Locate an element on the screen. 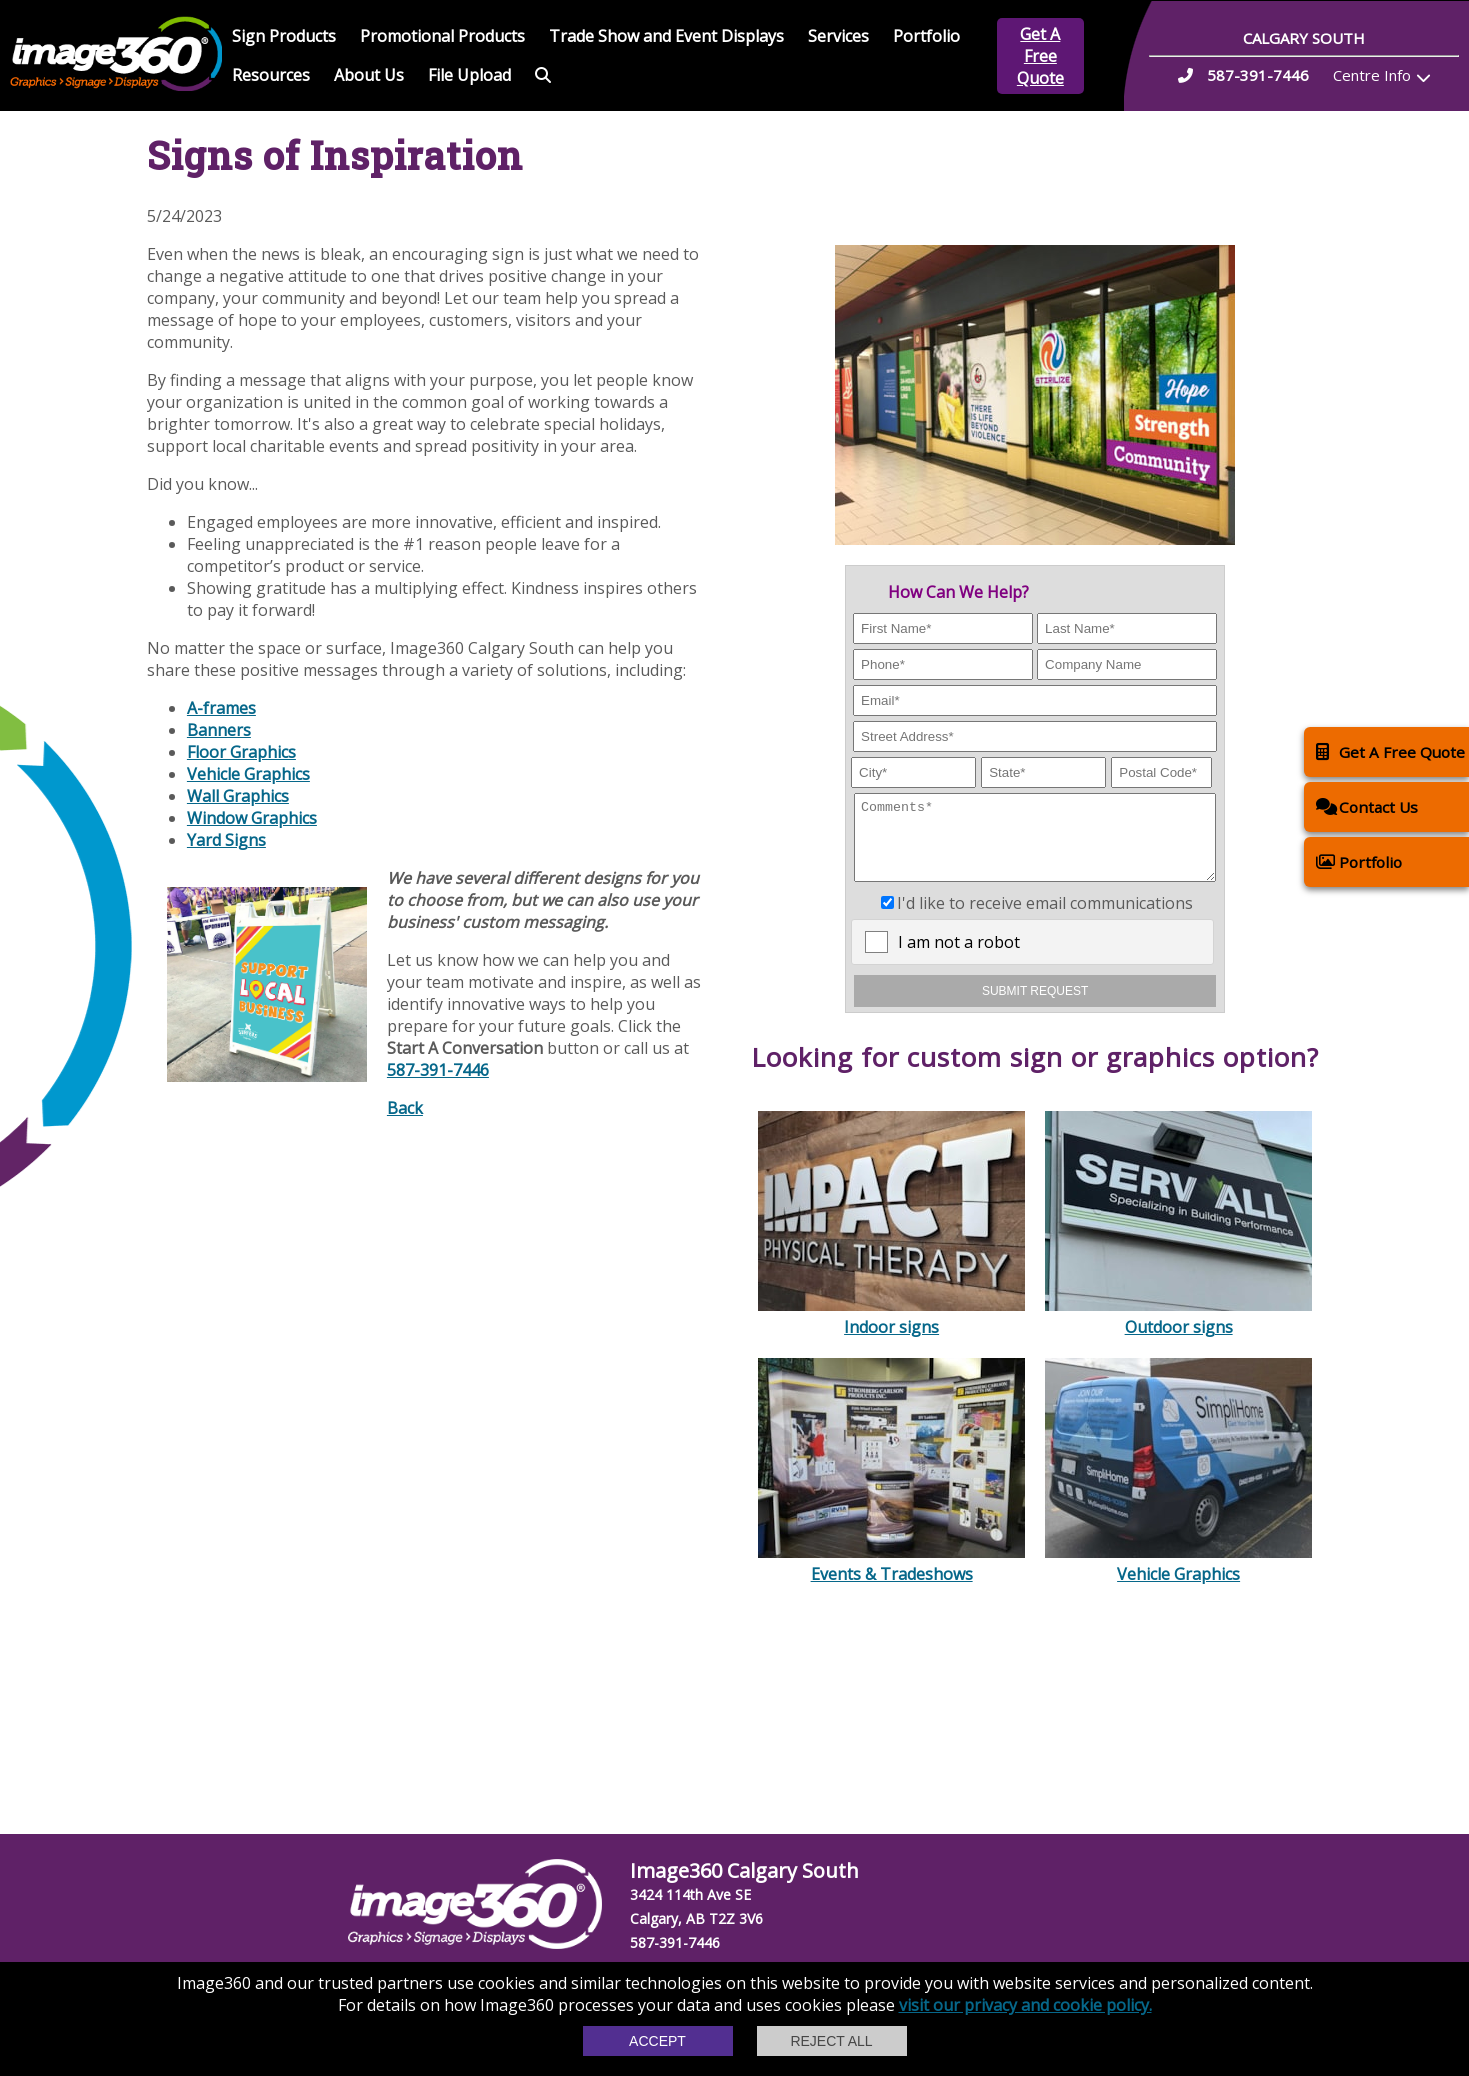  Promotional Products is located at coordinates (442, 36).